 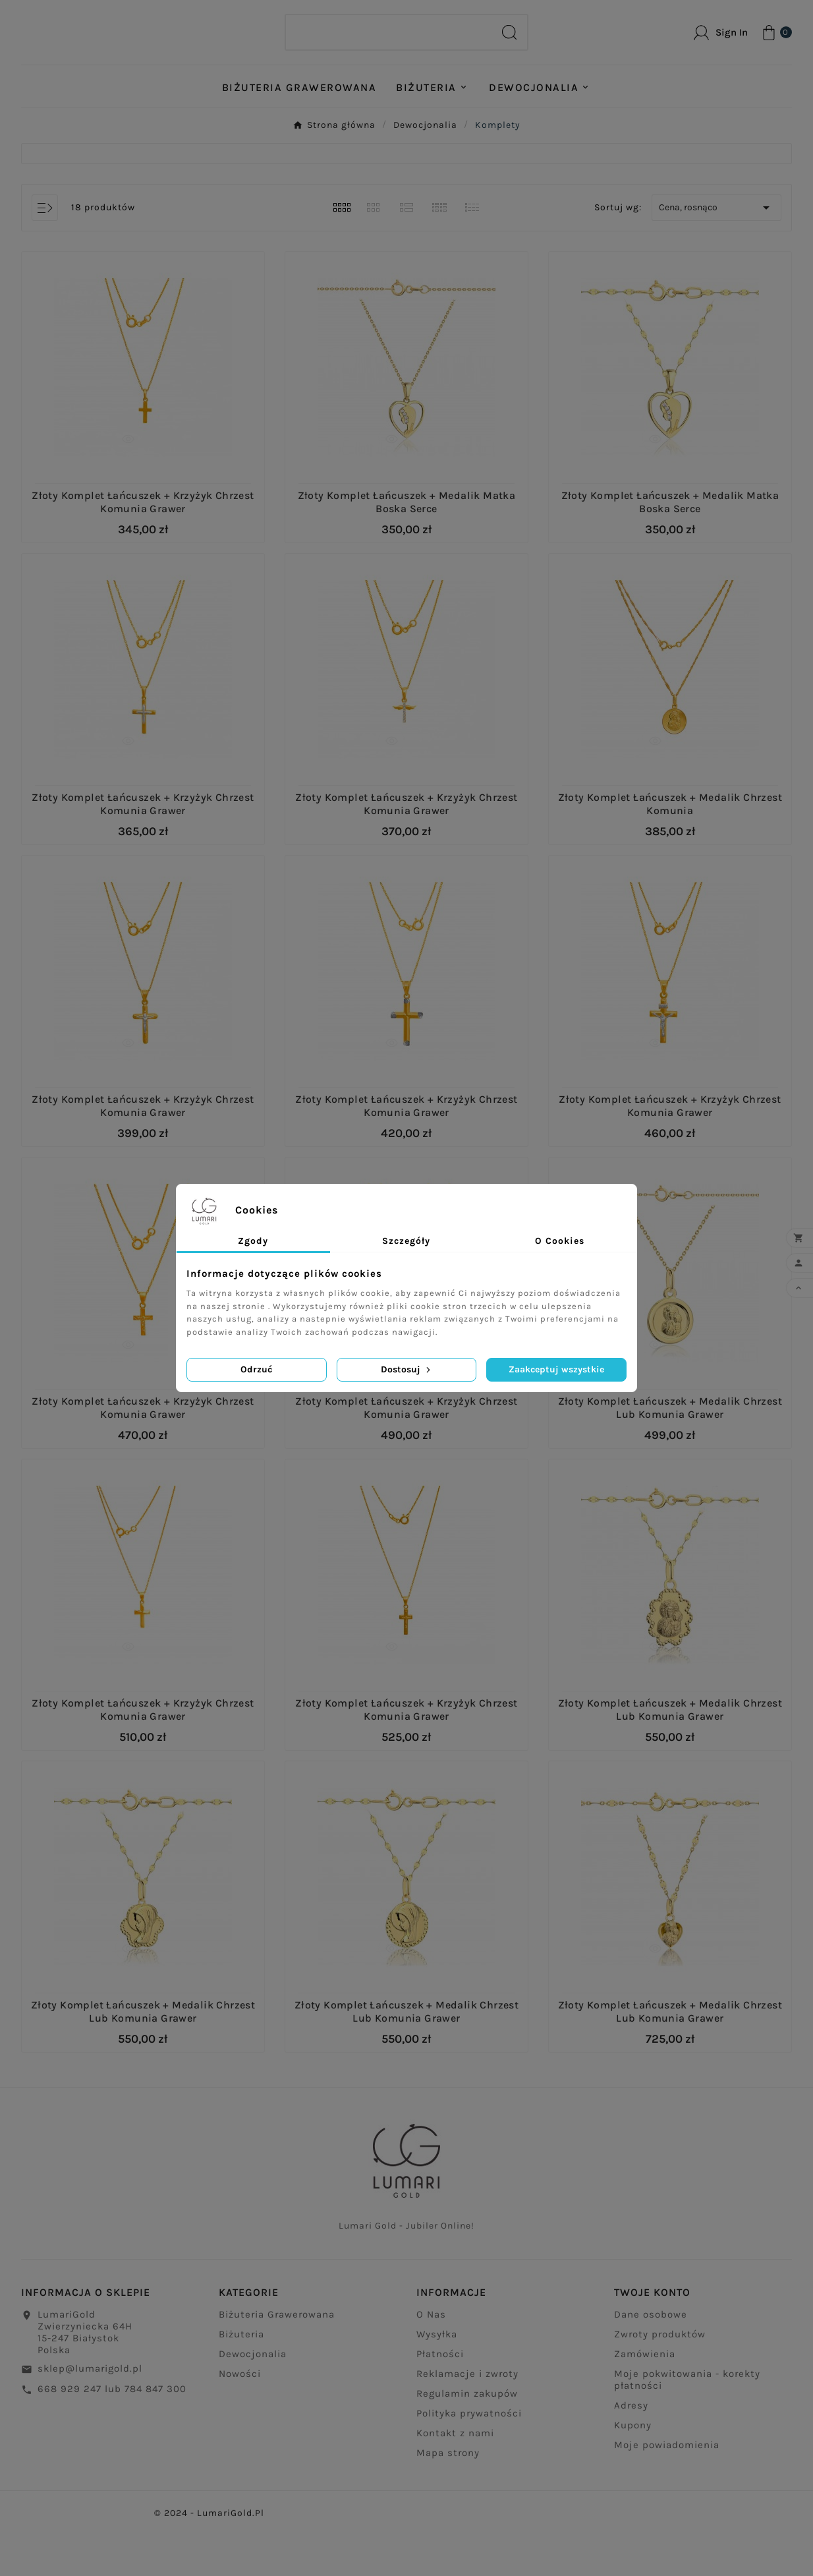 What do you see at coordinates (721, 53) in the screenshot?
I see `[User Icon]` at bounding box center [721, 53].